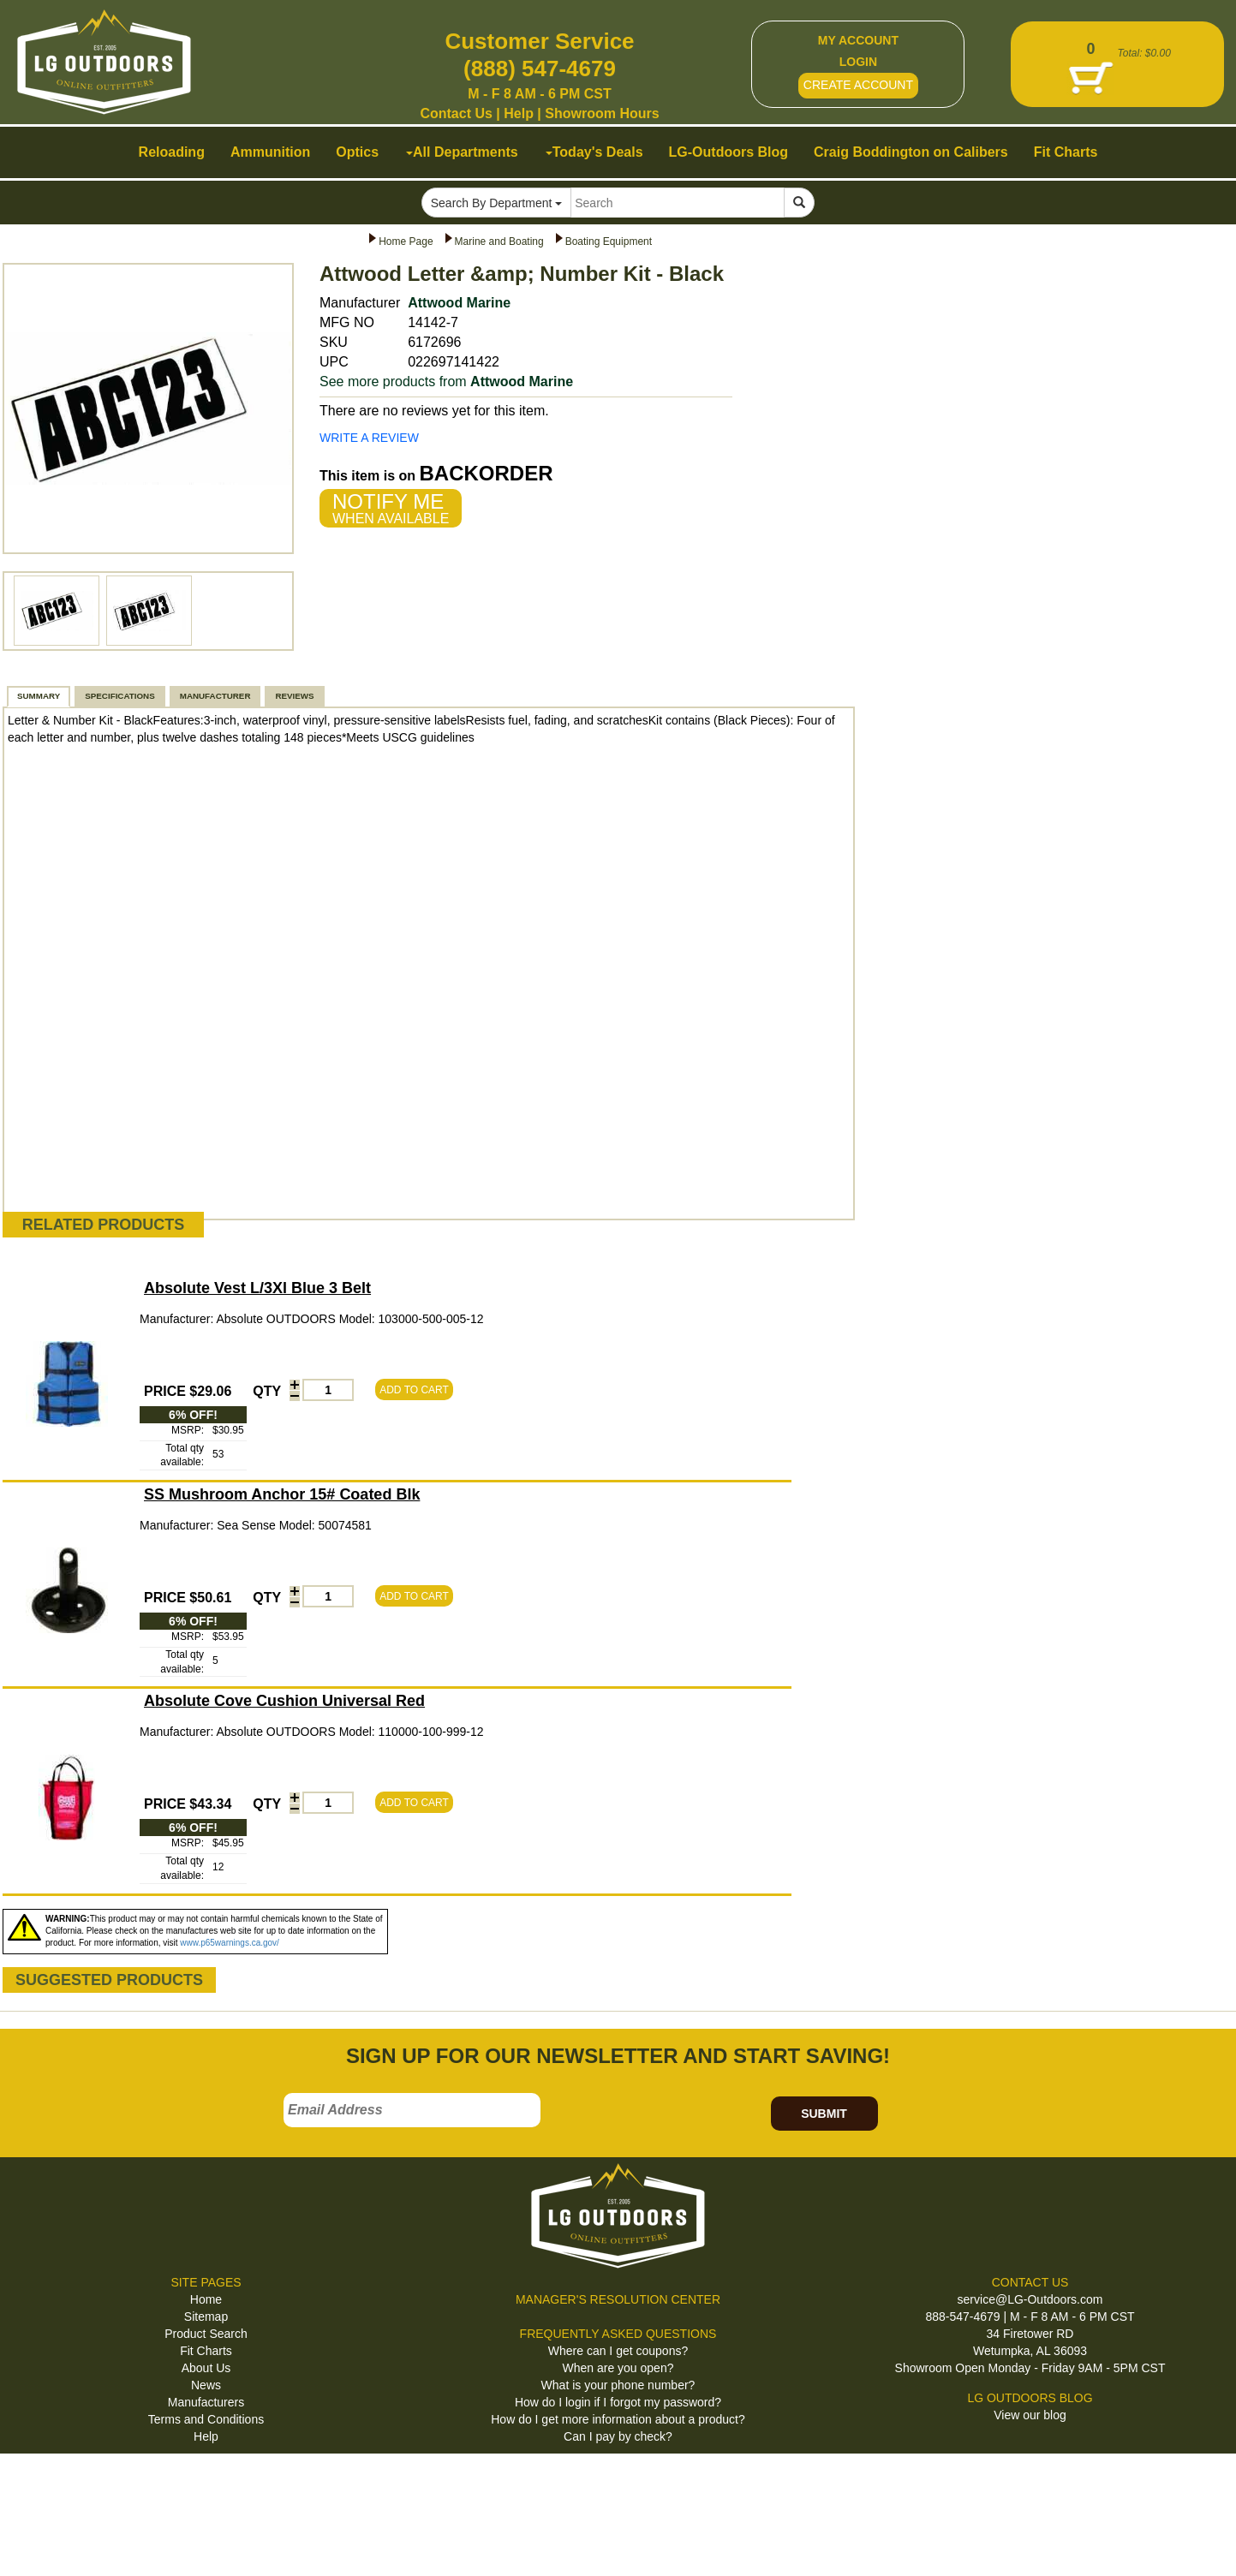 This screenshot has height=2576, width=1236. Describe the element at coordinates (618, 2419) in the screenshot. I see `How do I get more information about a product?` at that location.